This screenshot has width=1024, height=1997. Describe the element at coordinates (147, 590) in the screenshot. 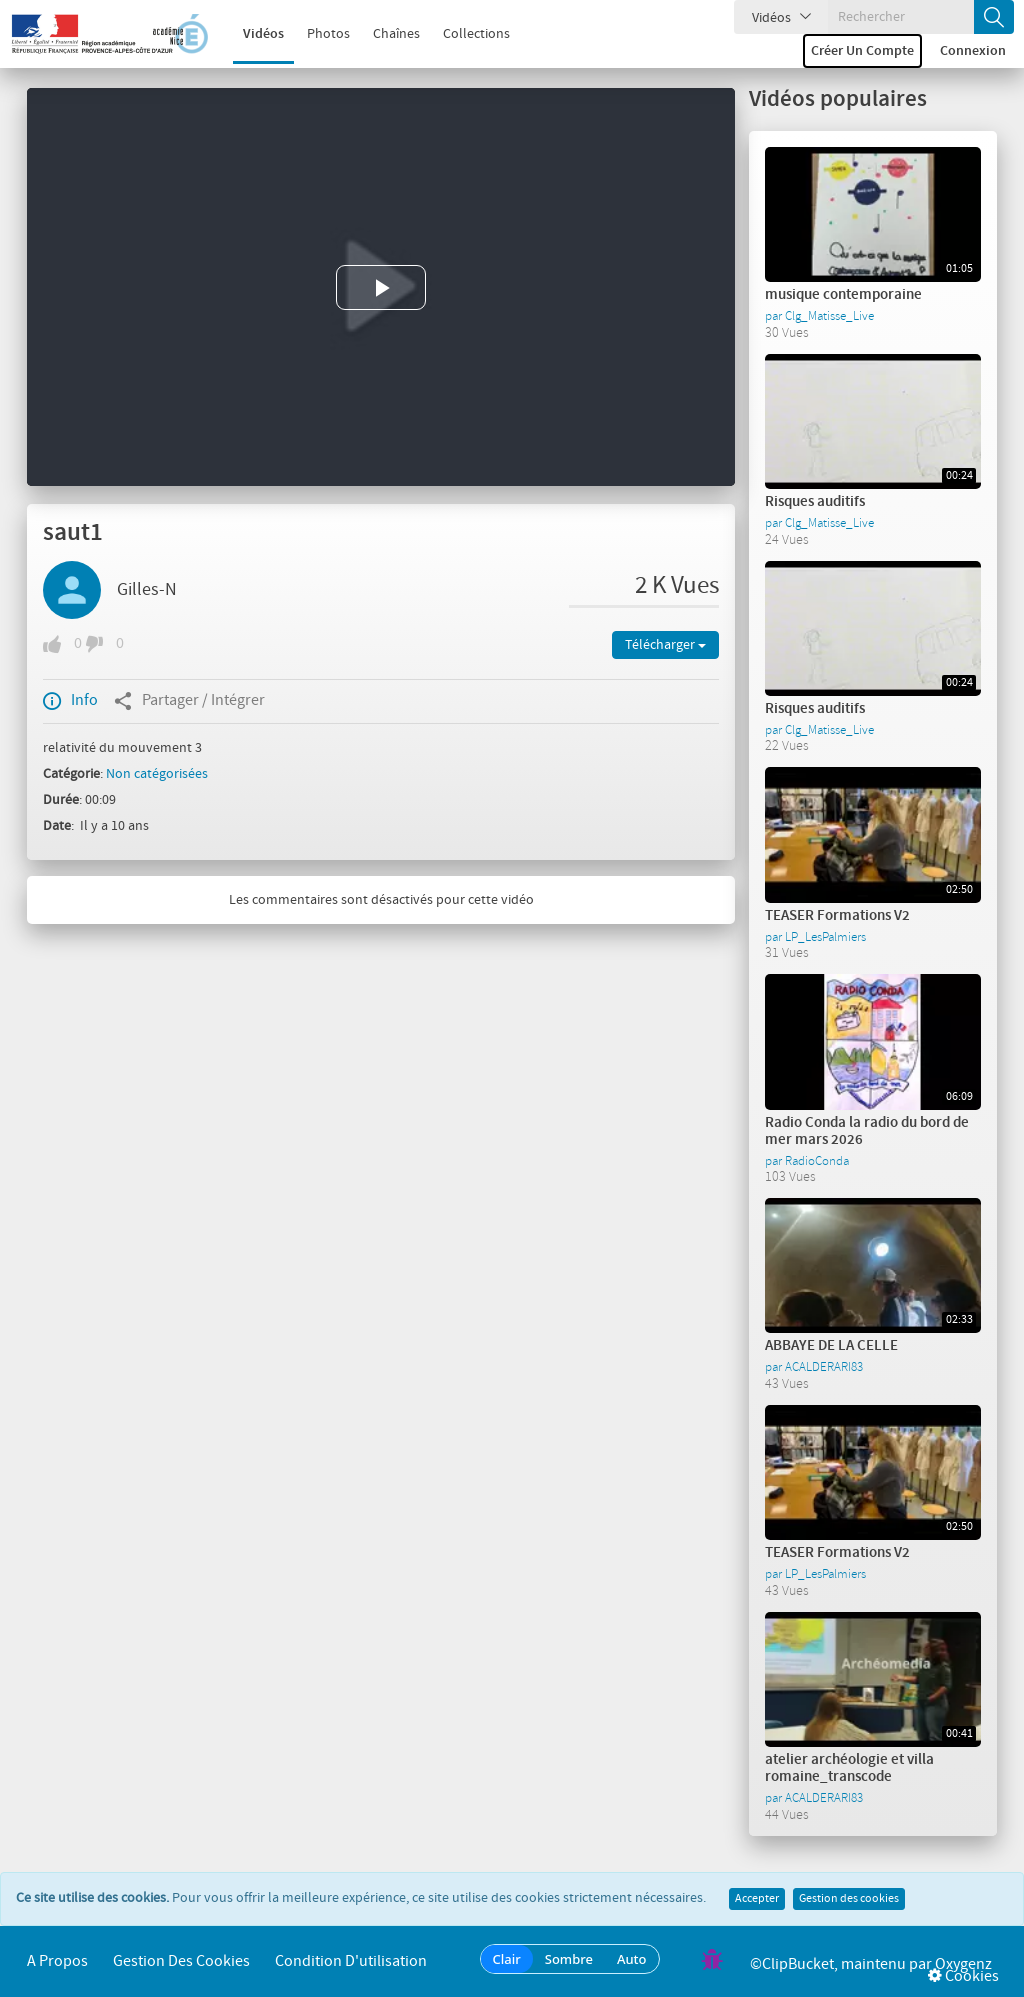

I see `Gilles-N` at that location.